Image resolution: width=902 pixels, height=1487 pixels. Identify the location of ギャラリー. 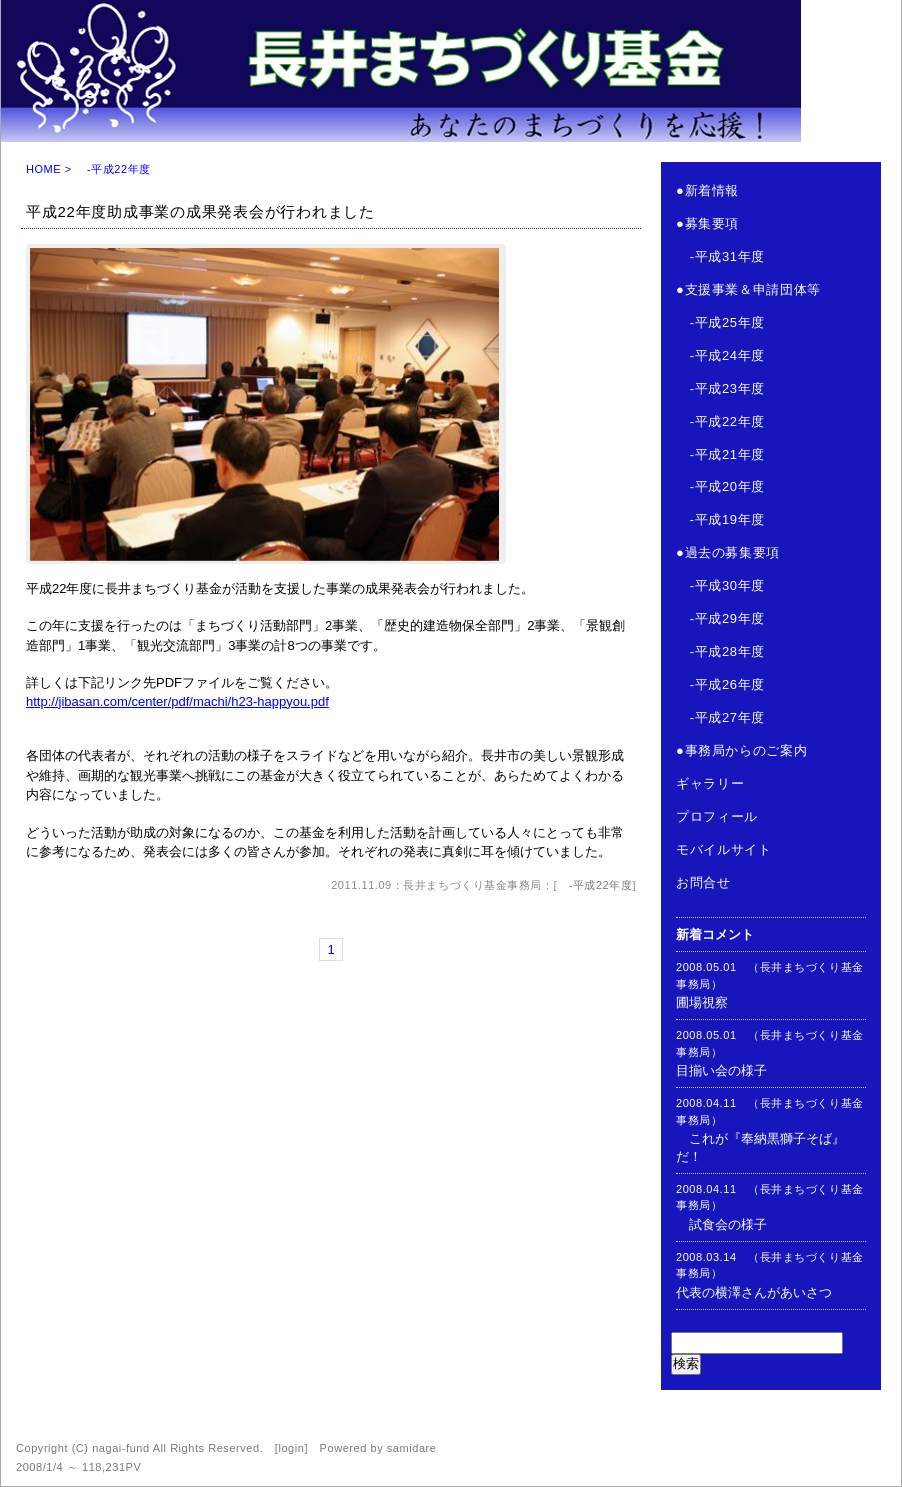
(710, 783).